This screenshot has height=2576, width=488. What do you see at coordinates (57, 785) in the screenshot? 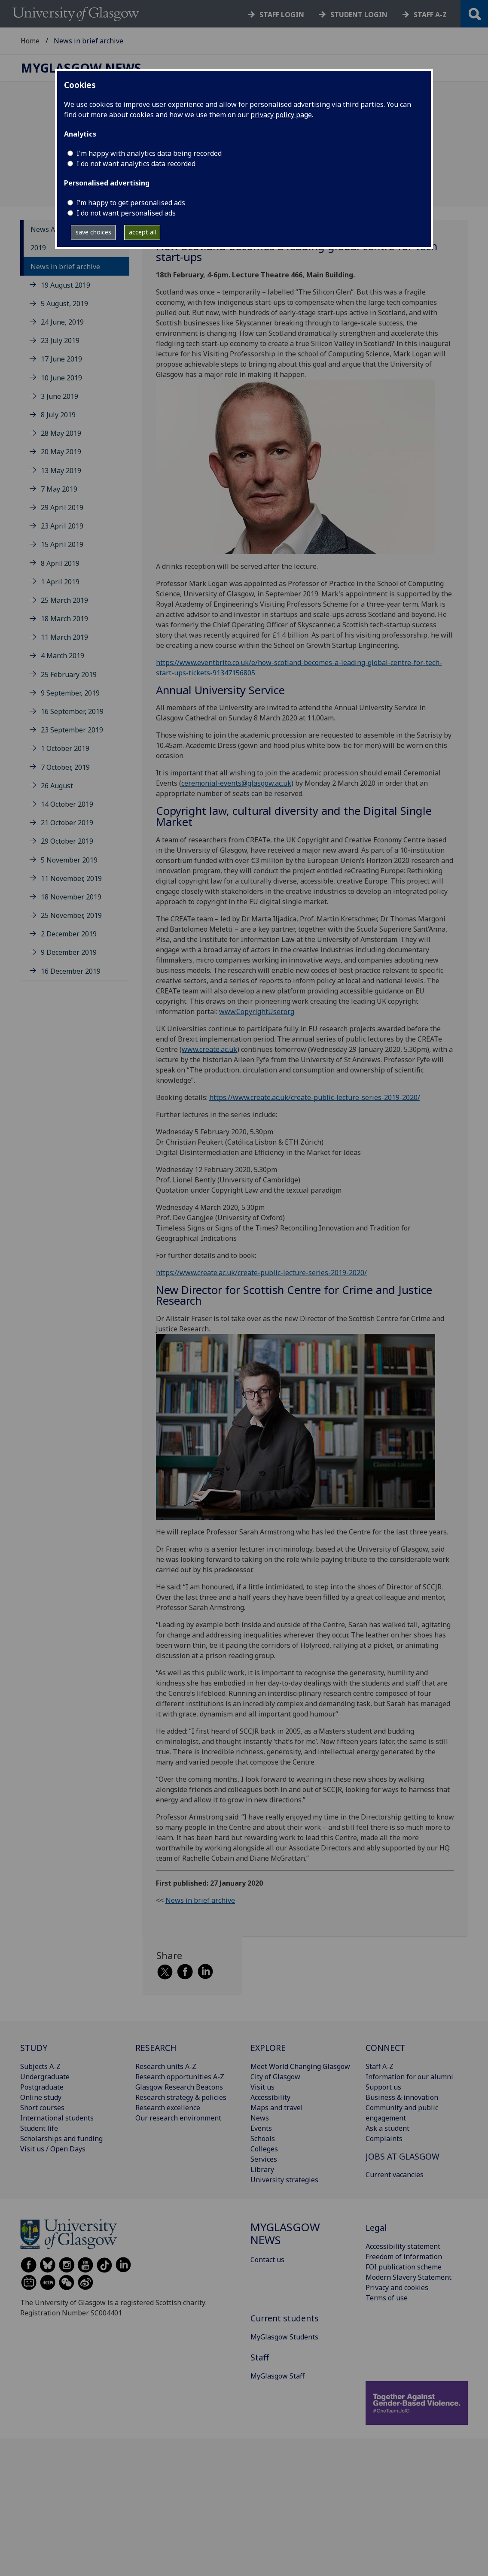
I see `26 August` at bounding box center [57, 785].